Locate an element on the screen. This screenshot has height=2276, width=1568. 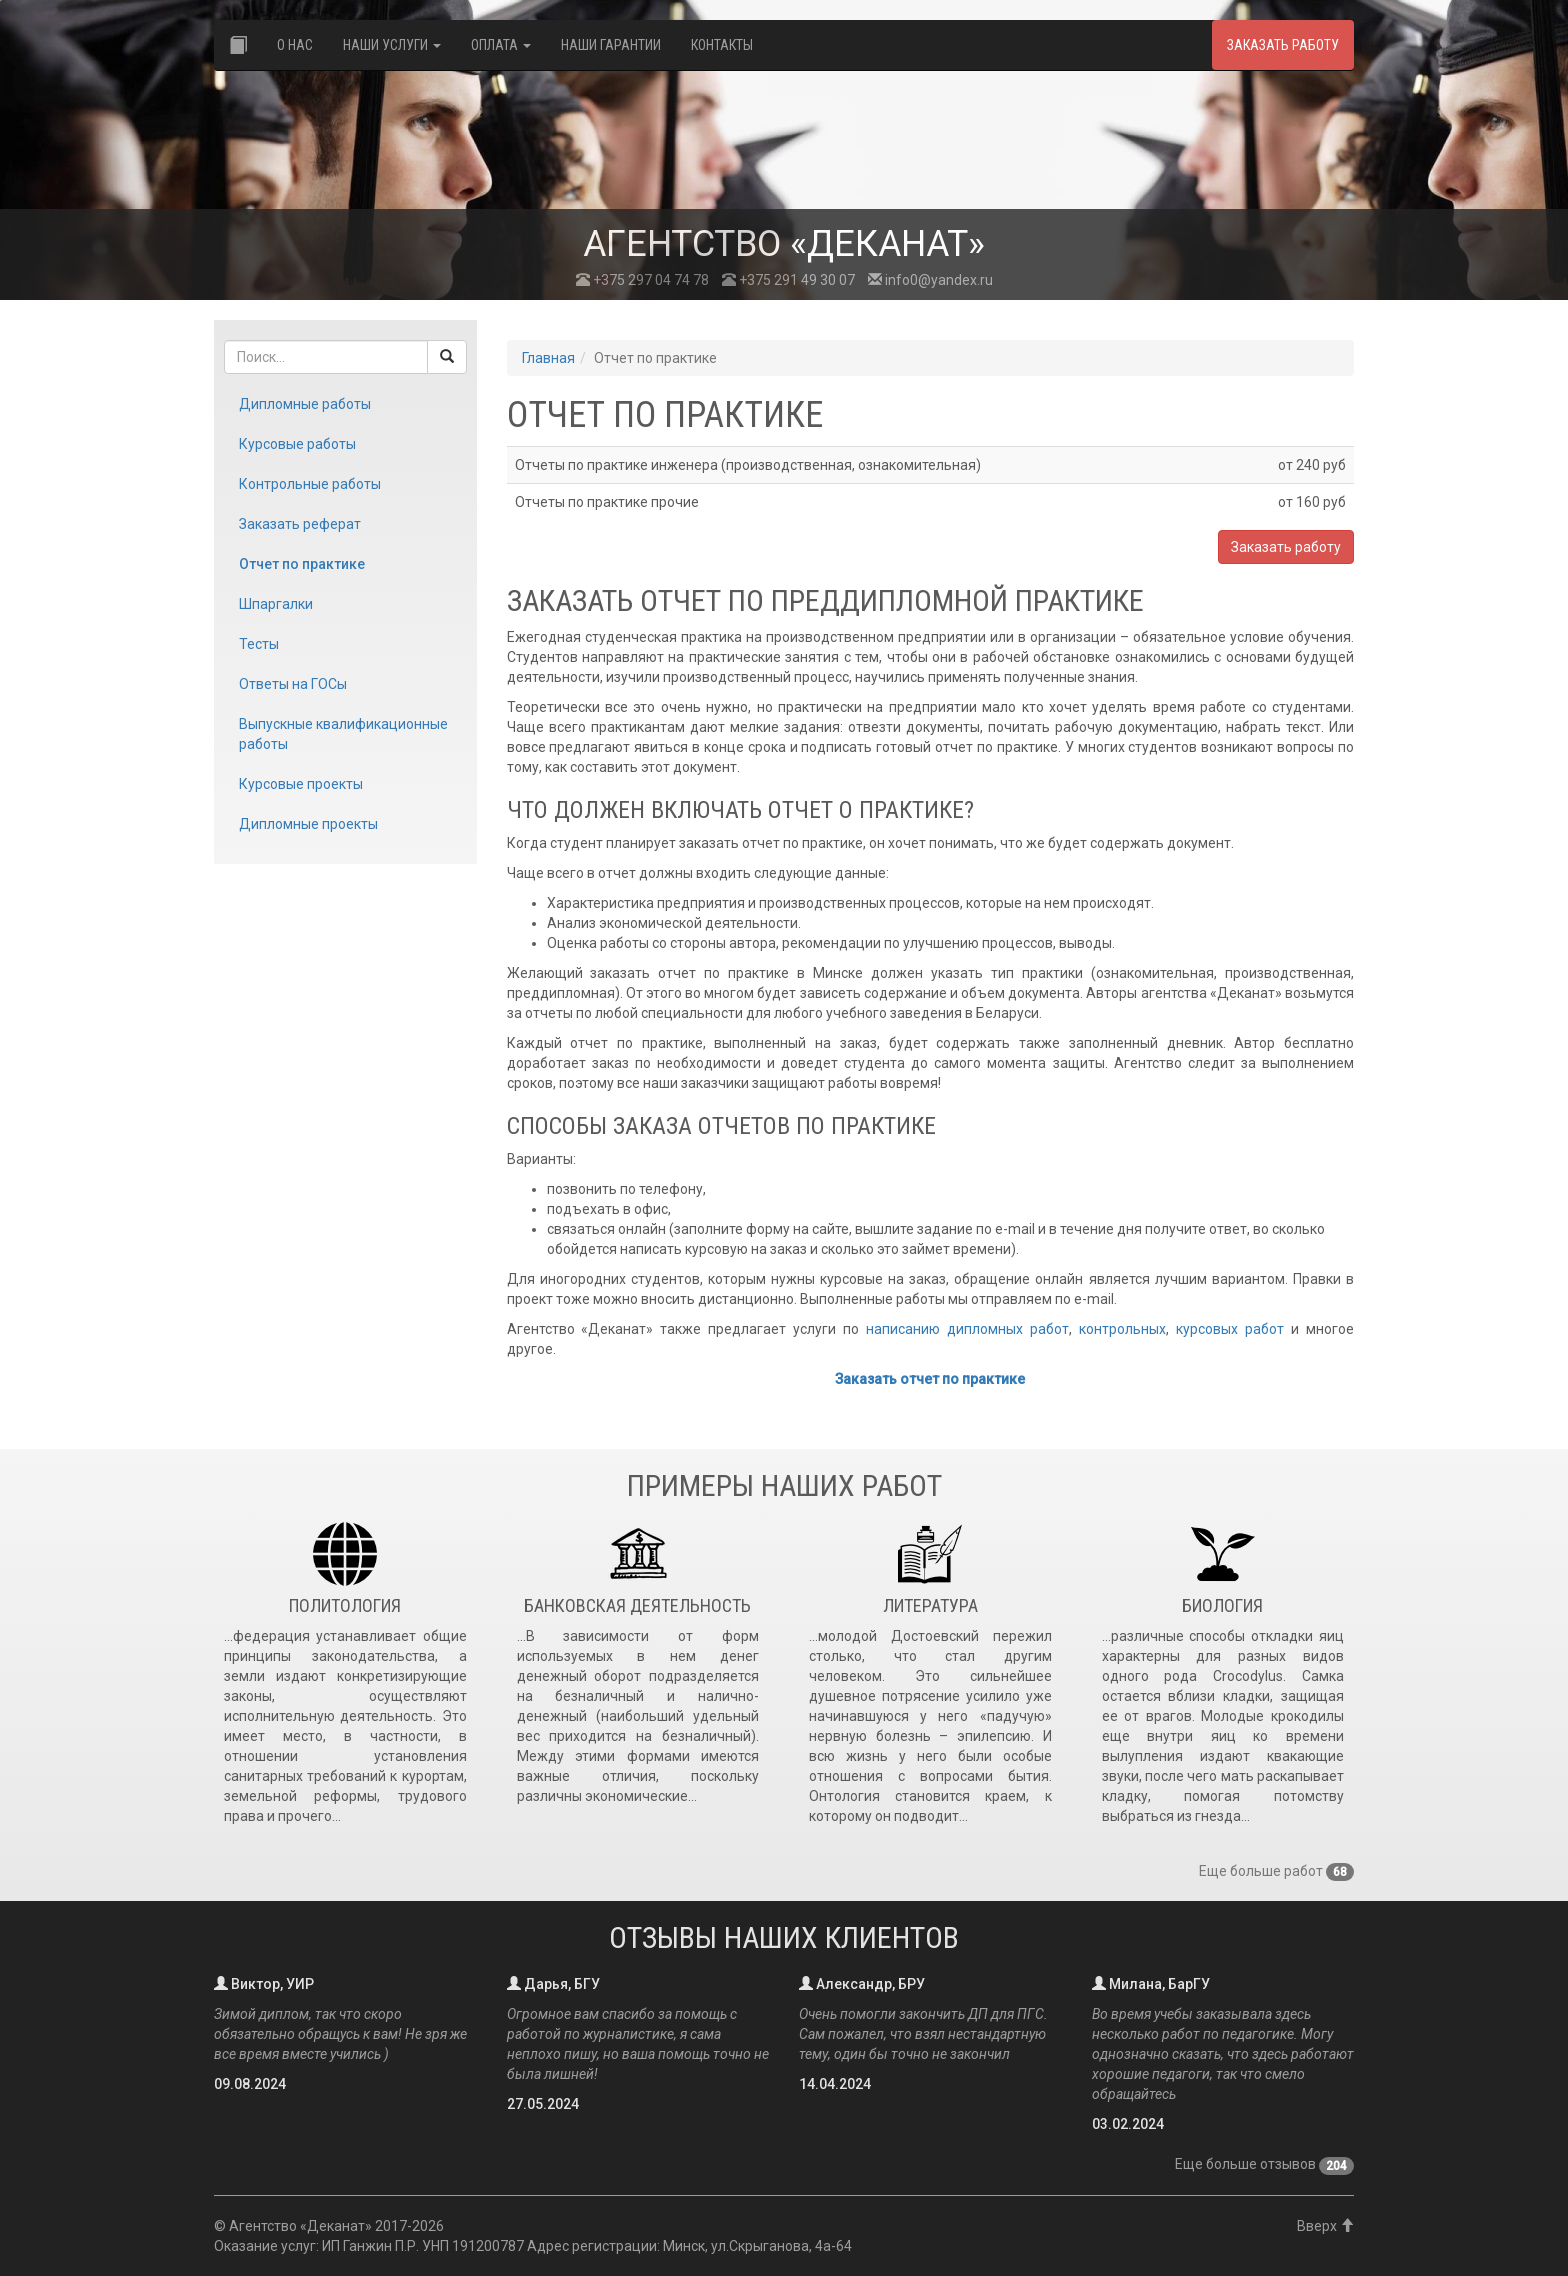
О нас is located at coordinates (295, 45).